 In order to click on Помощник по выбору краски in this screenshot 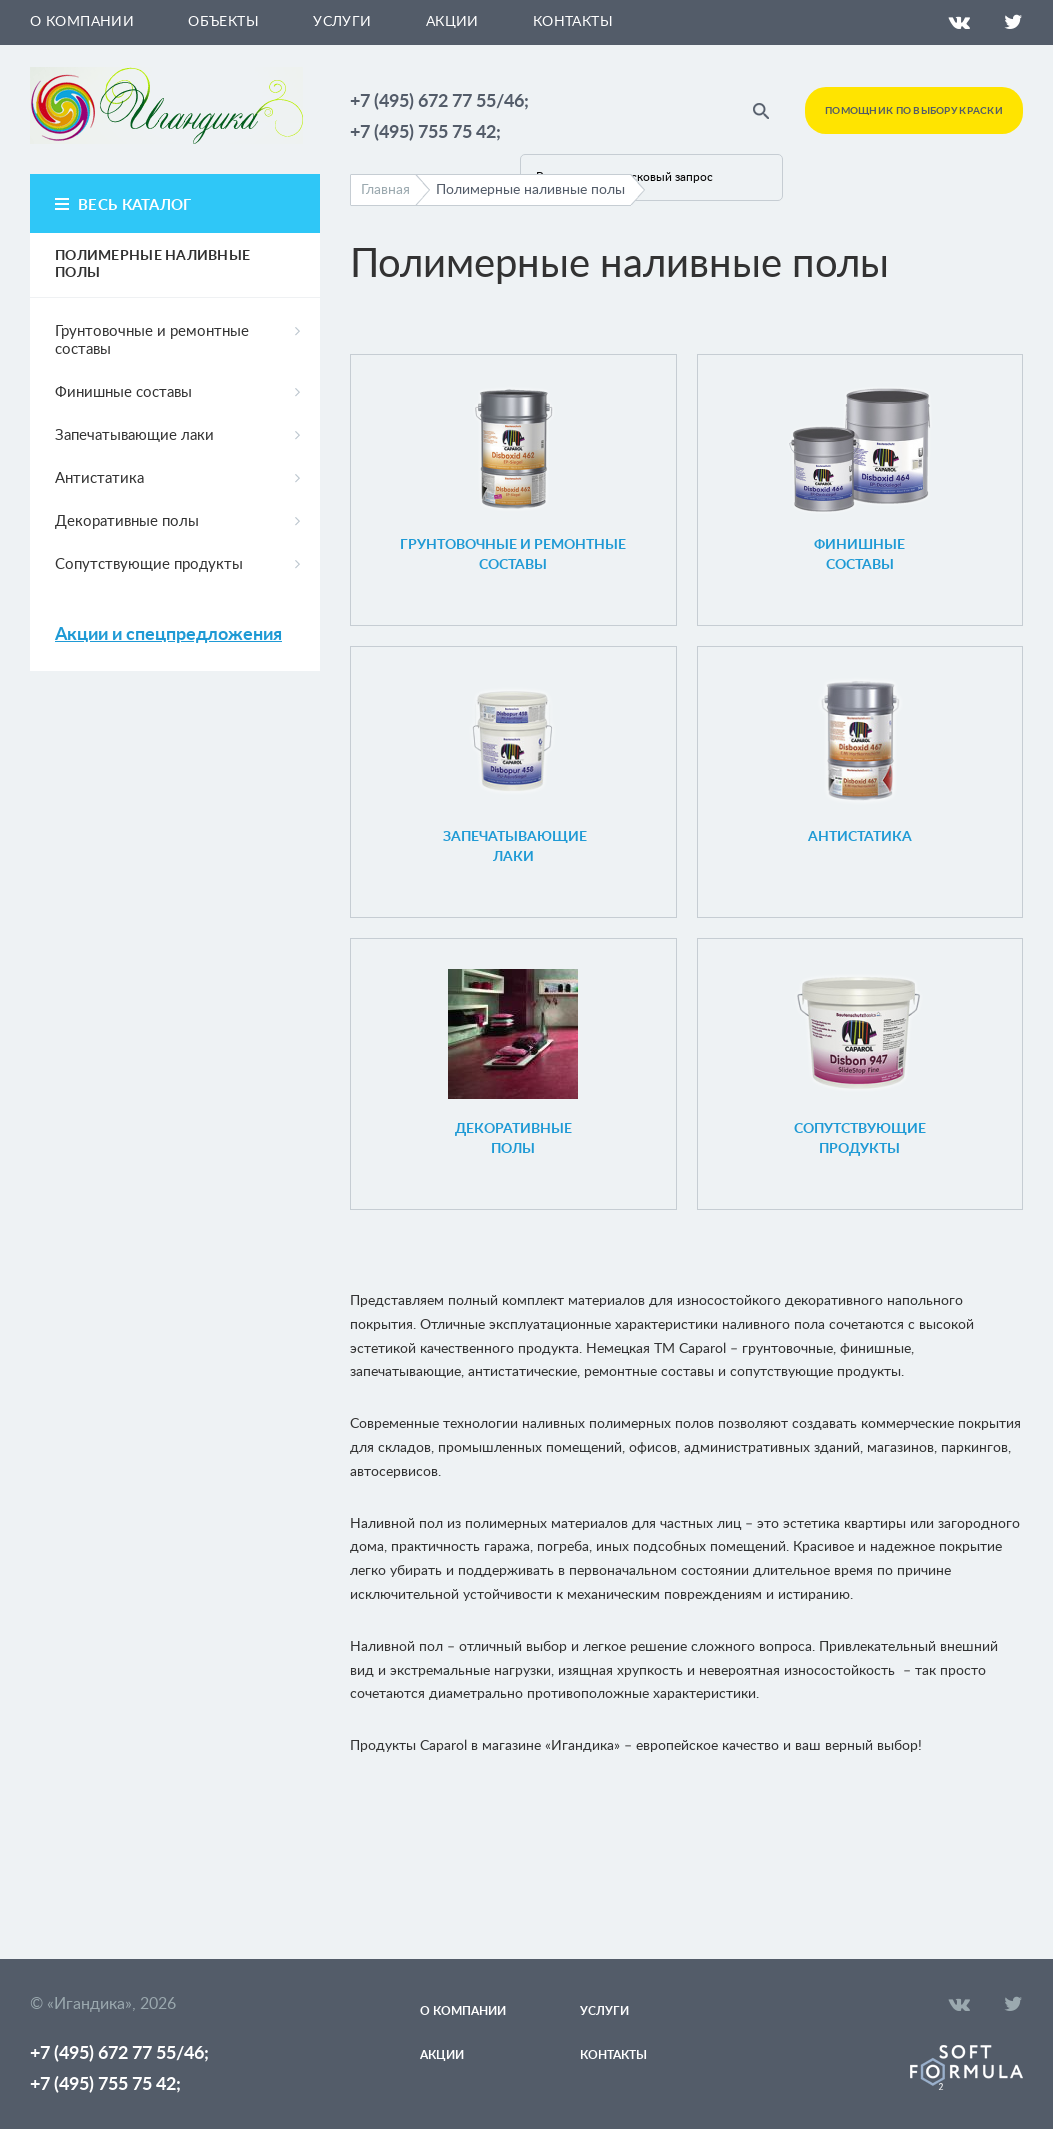, I will do `click(914, 111)`.